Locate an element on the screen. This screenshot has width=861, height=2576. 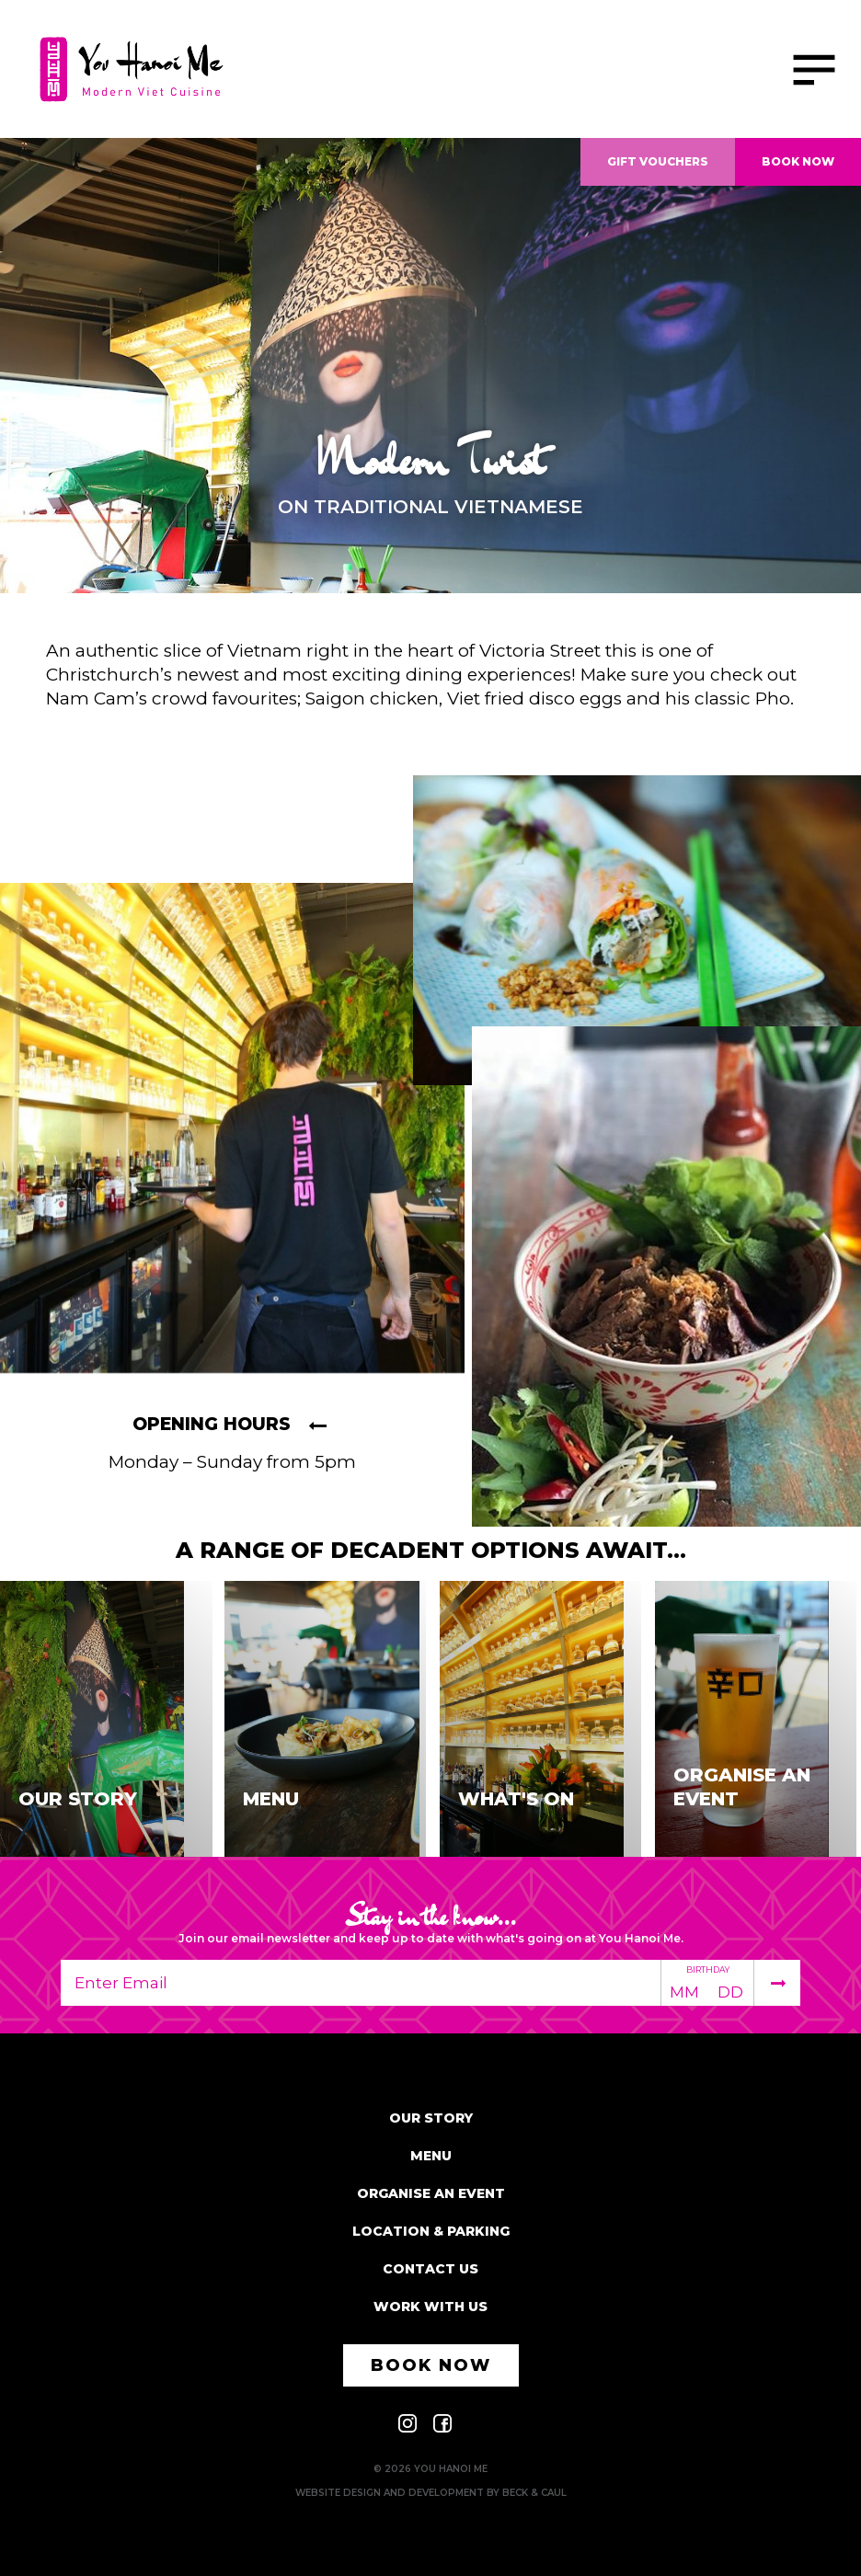
Contact Us is located at coordinates (430, 2269).